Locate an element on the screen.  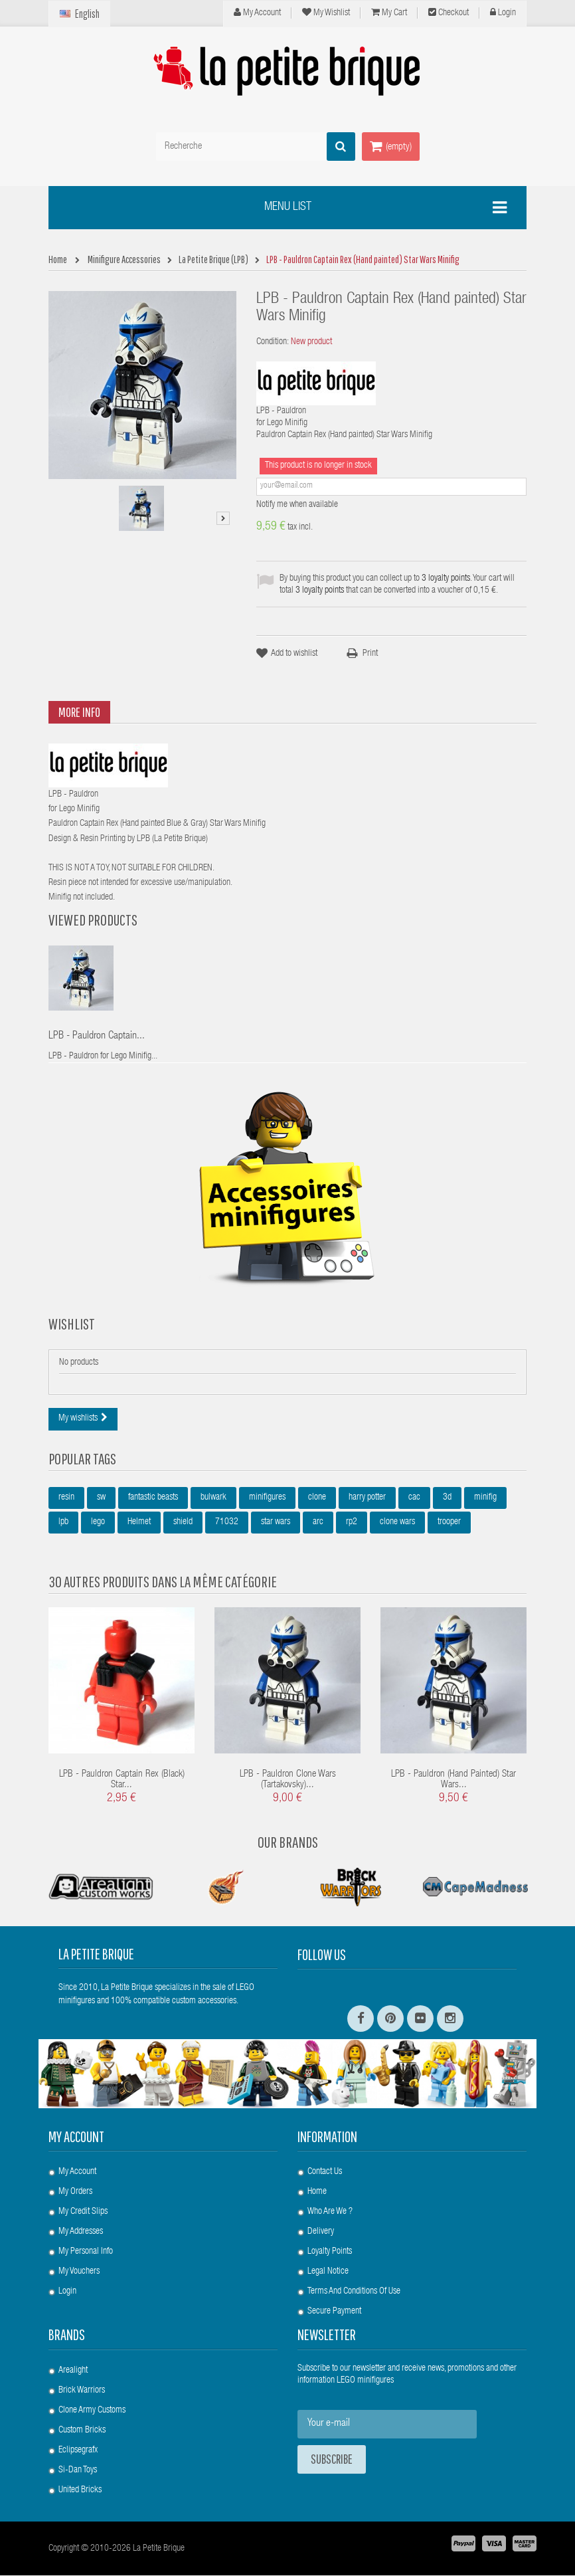
71032 is located at coordinates (226, 1523).